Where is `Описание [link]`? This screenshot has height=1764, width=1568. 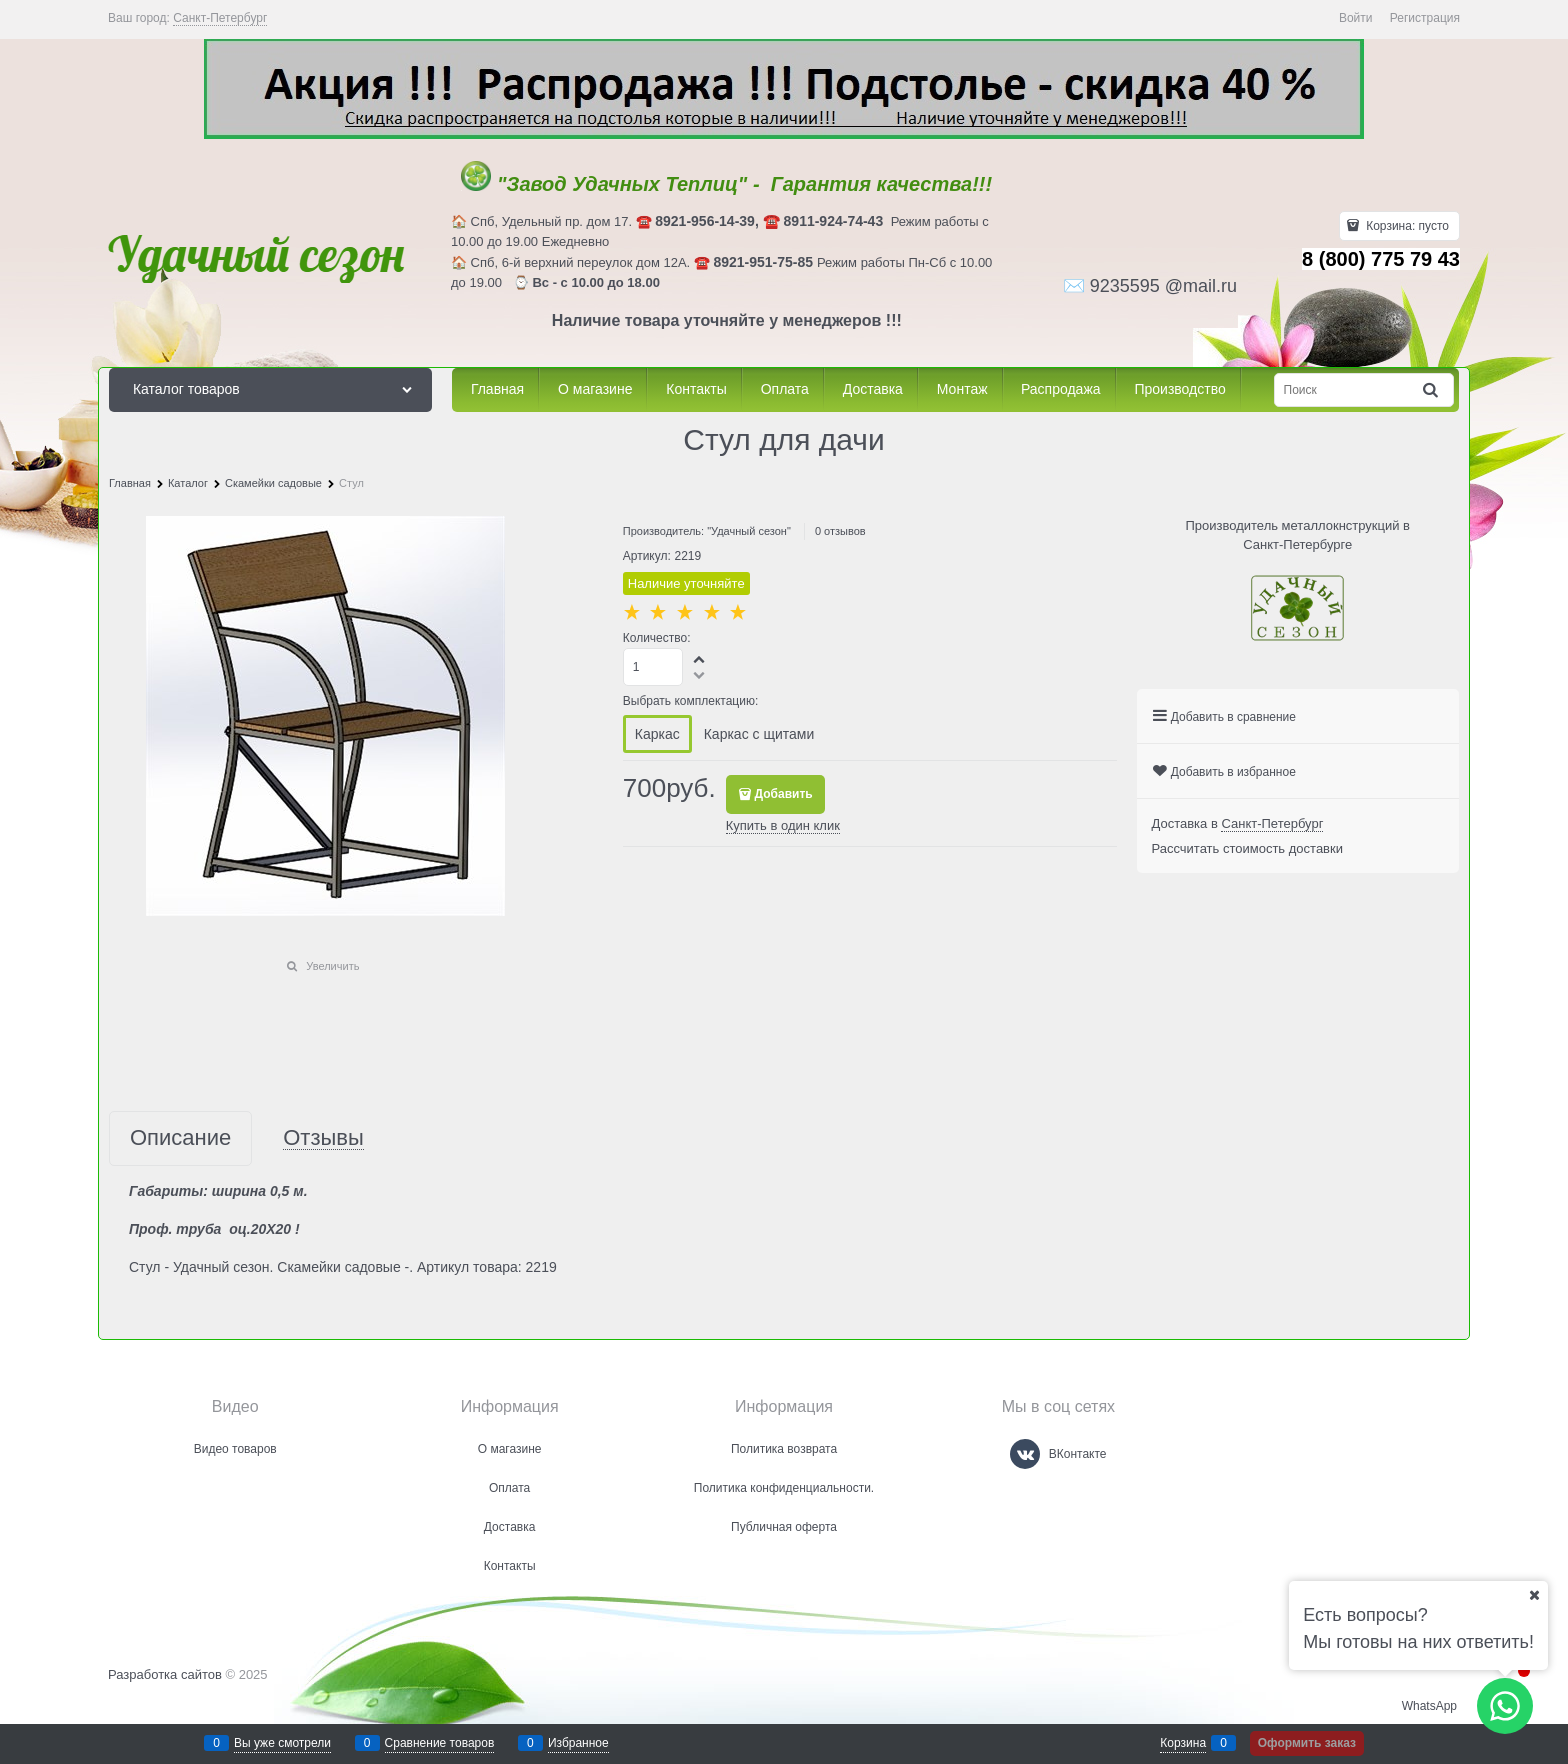
Описание [link] is located at coordinates (180, 1138).